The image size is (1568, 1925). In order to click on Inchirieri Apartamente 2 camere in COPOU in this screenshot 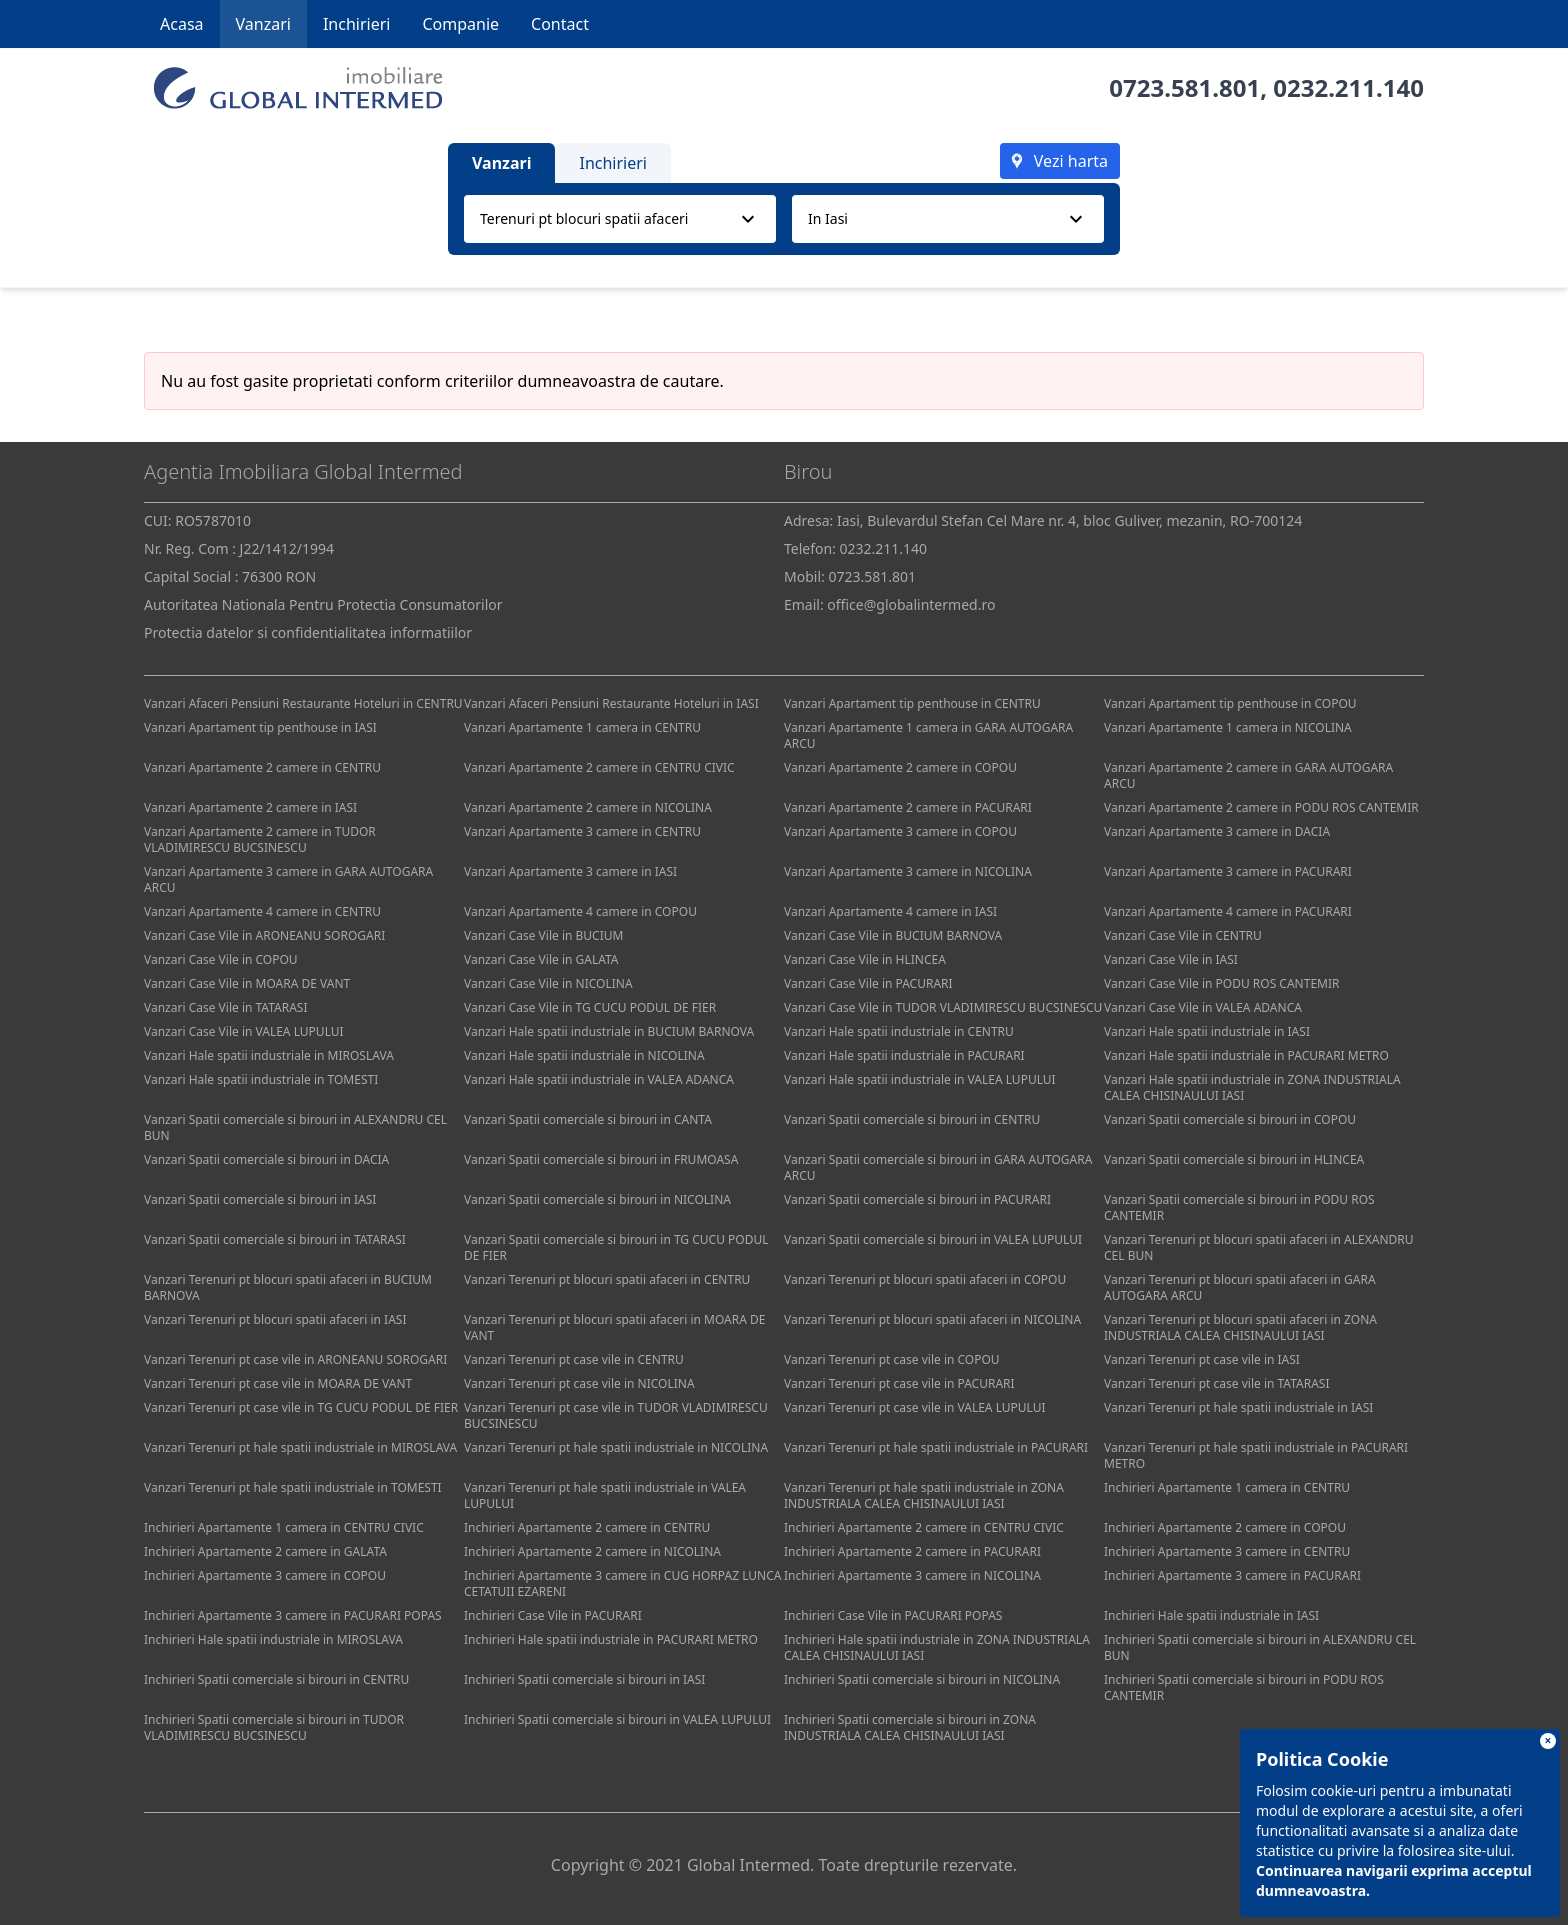, I will do `click(1225, 1527)`.